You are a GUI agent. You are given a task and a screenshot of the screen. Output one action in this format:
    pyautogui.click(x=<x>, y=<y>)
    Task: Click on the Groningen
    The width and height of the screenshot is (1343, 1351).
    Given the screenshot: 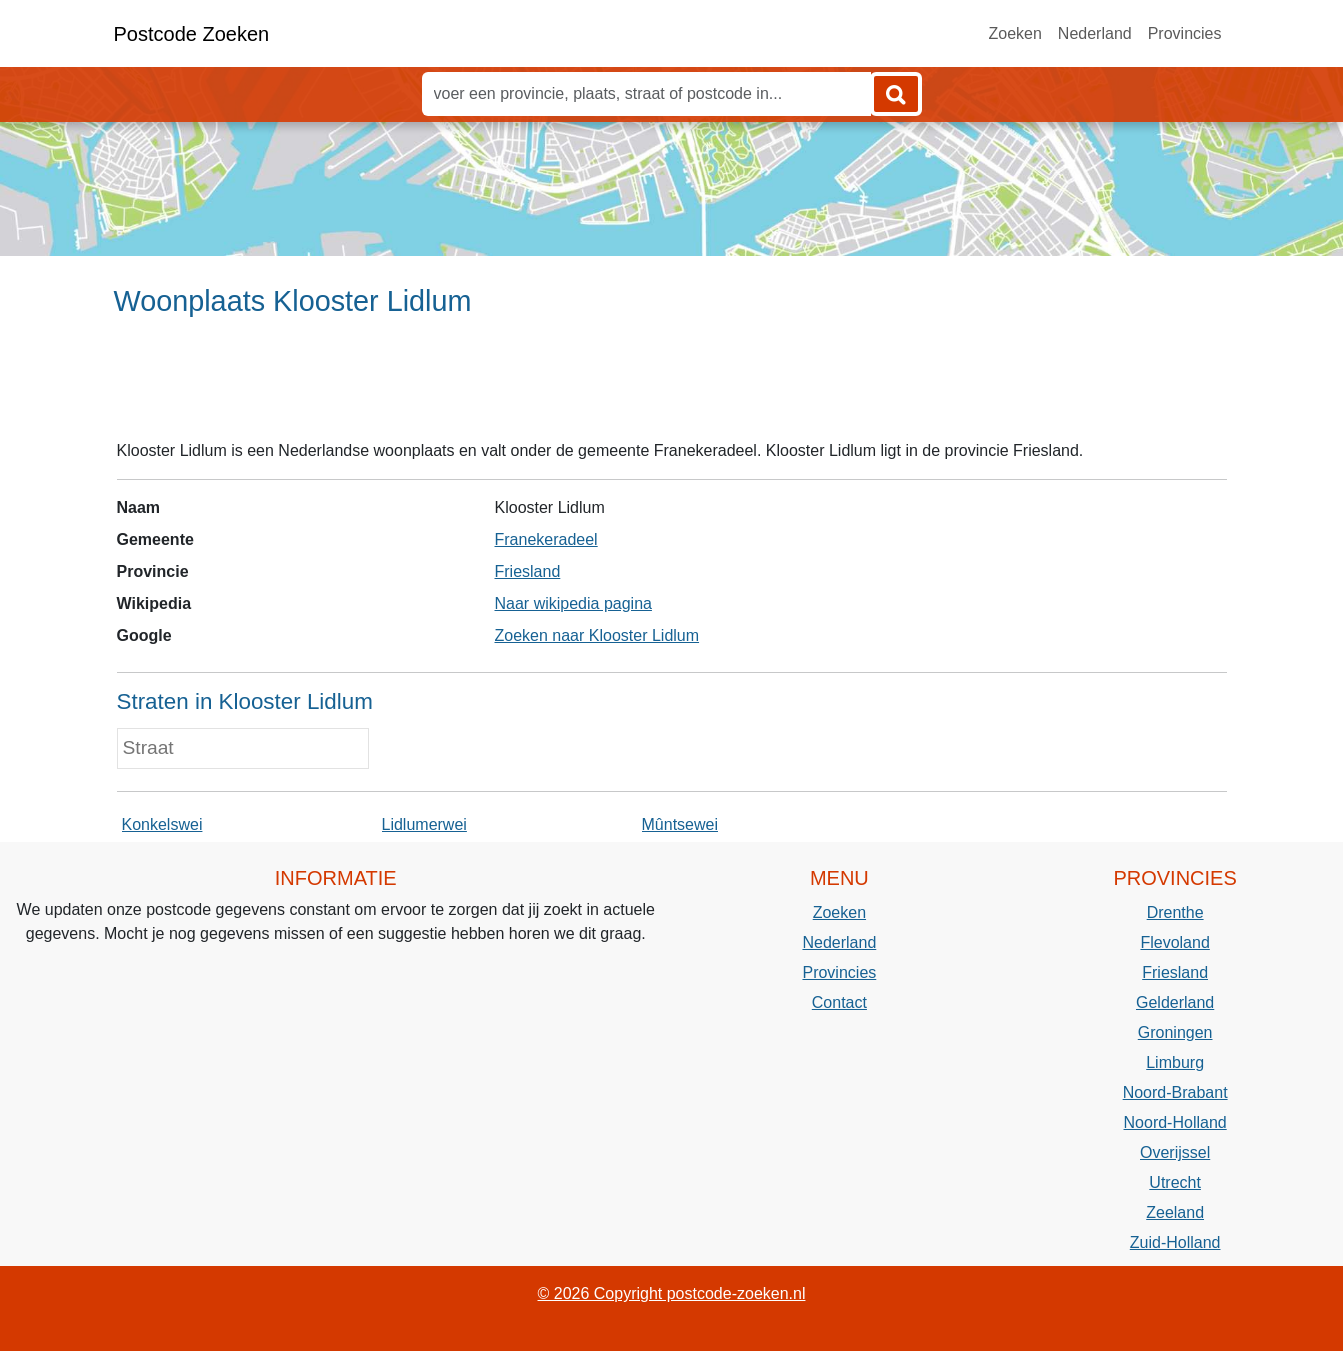 What is the action you would take?
    pyautogui.click(x=1175, y=1032)
    